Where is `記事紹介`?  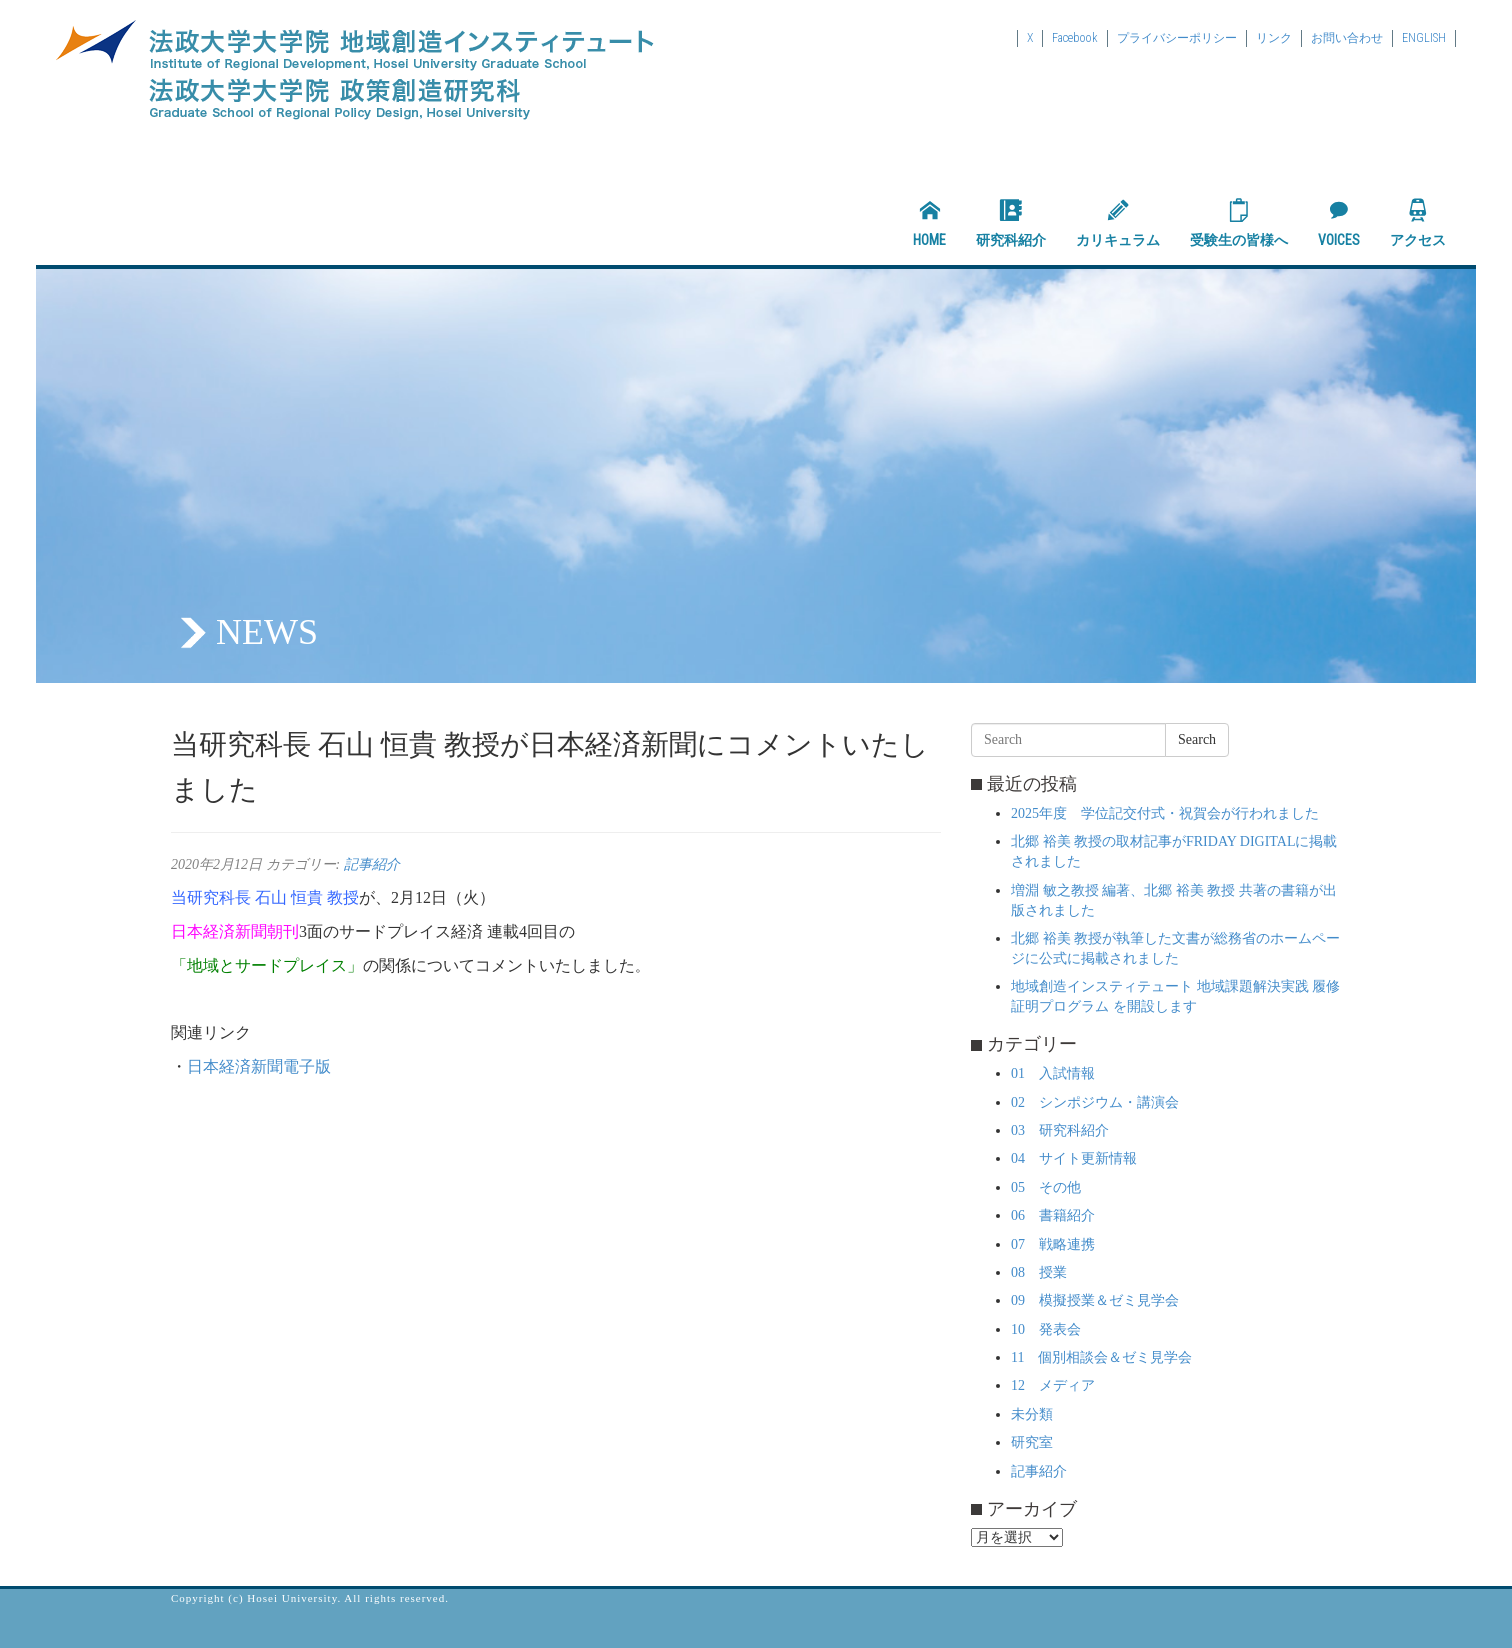 記事紹介 is located at coordinates (372, 864).